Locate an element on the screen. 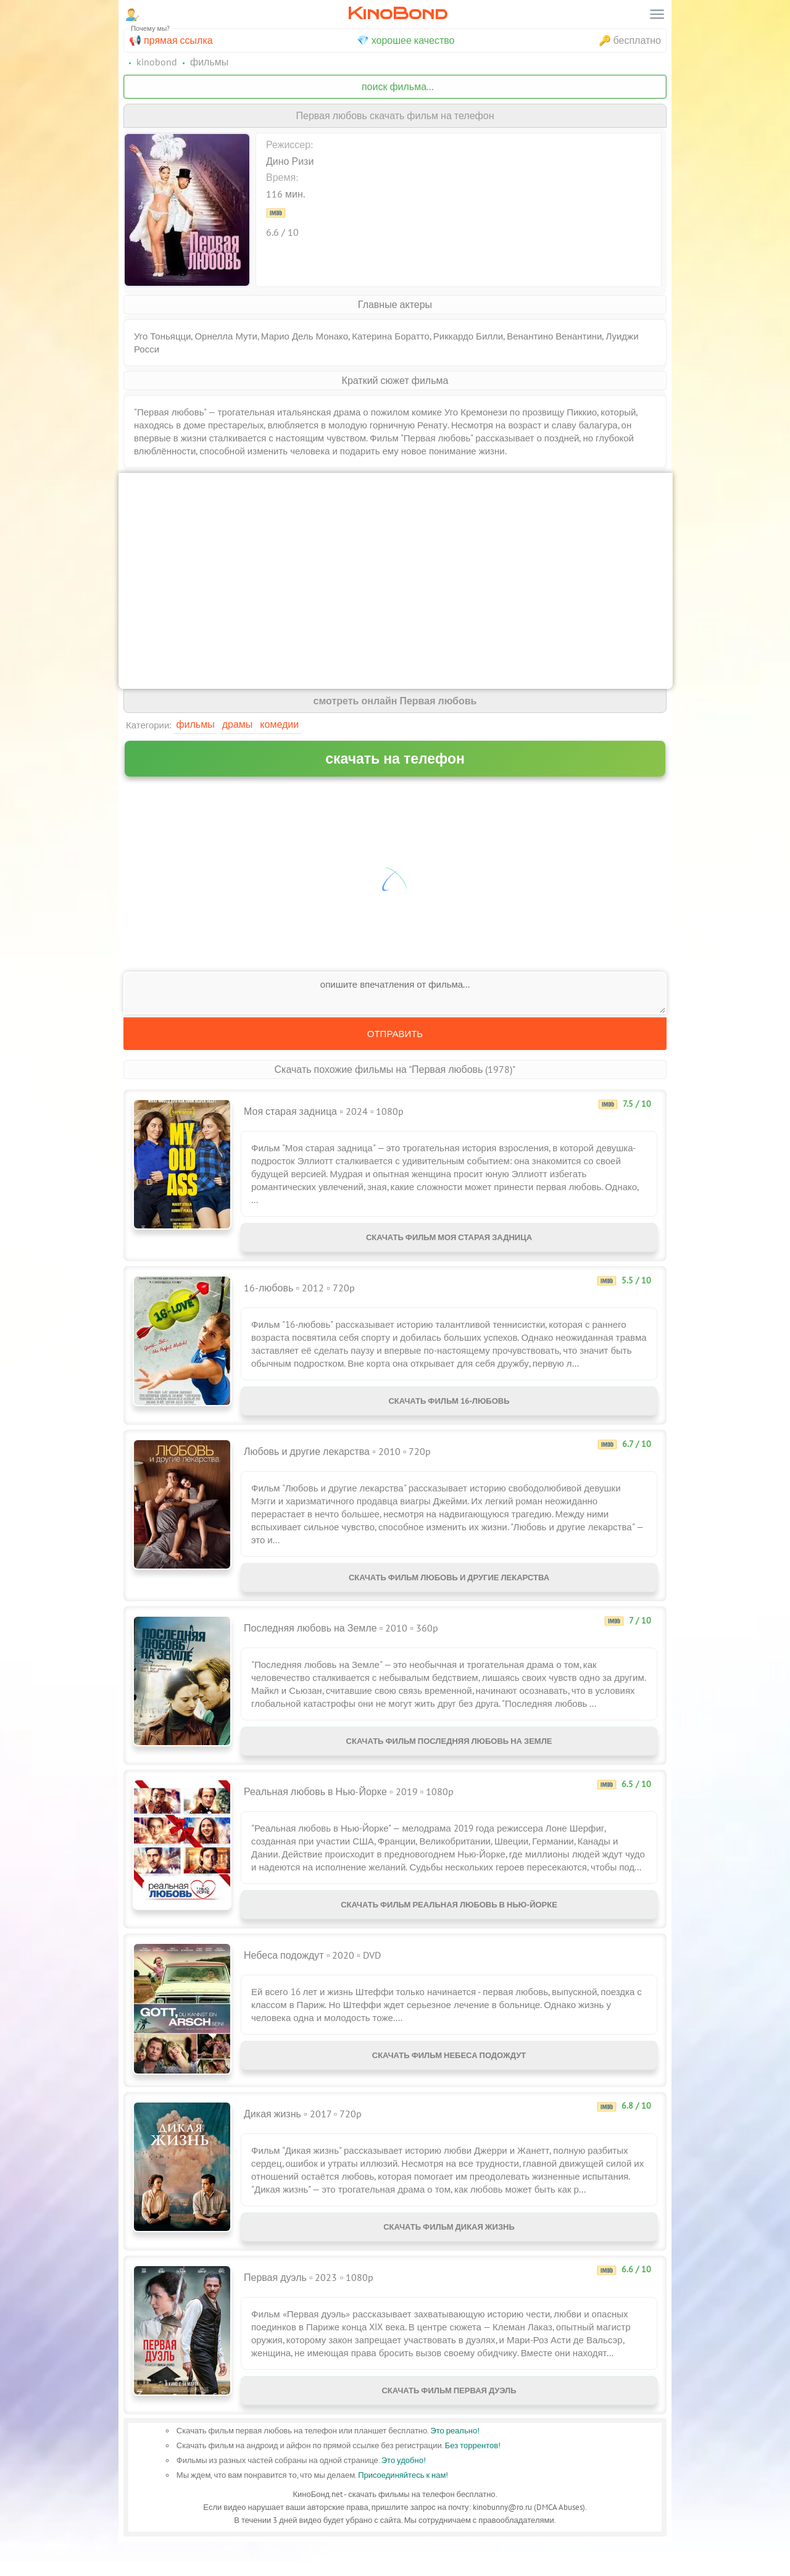 The height and width of the screenshot is (2576, 790). Отправить is located at coordinates (395, 1034).